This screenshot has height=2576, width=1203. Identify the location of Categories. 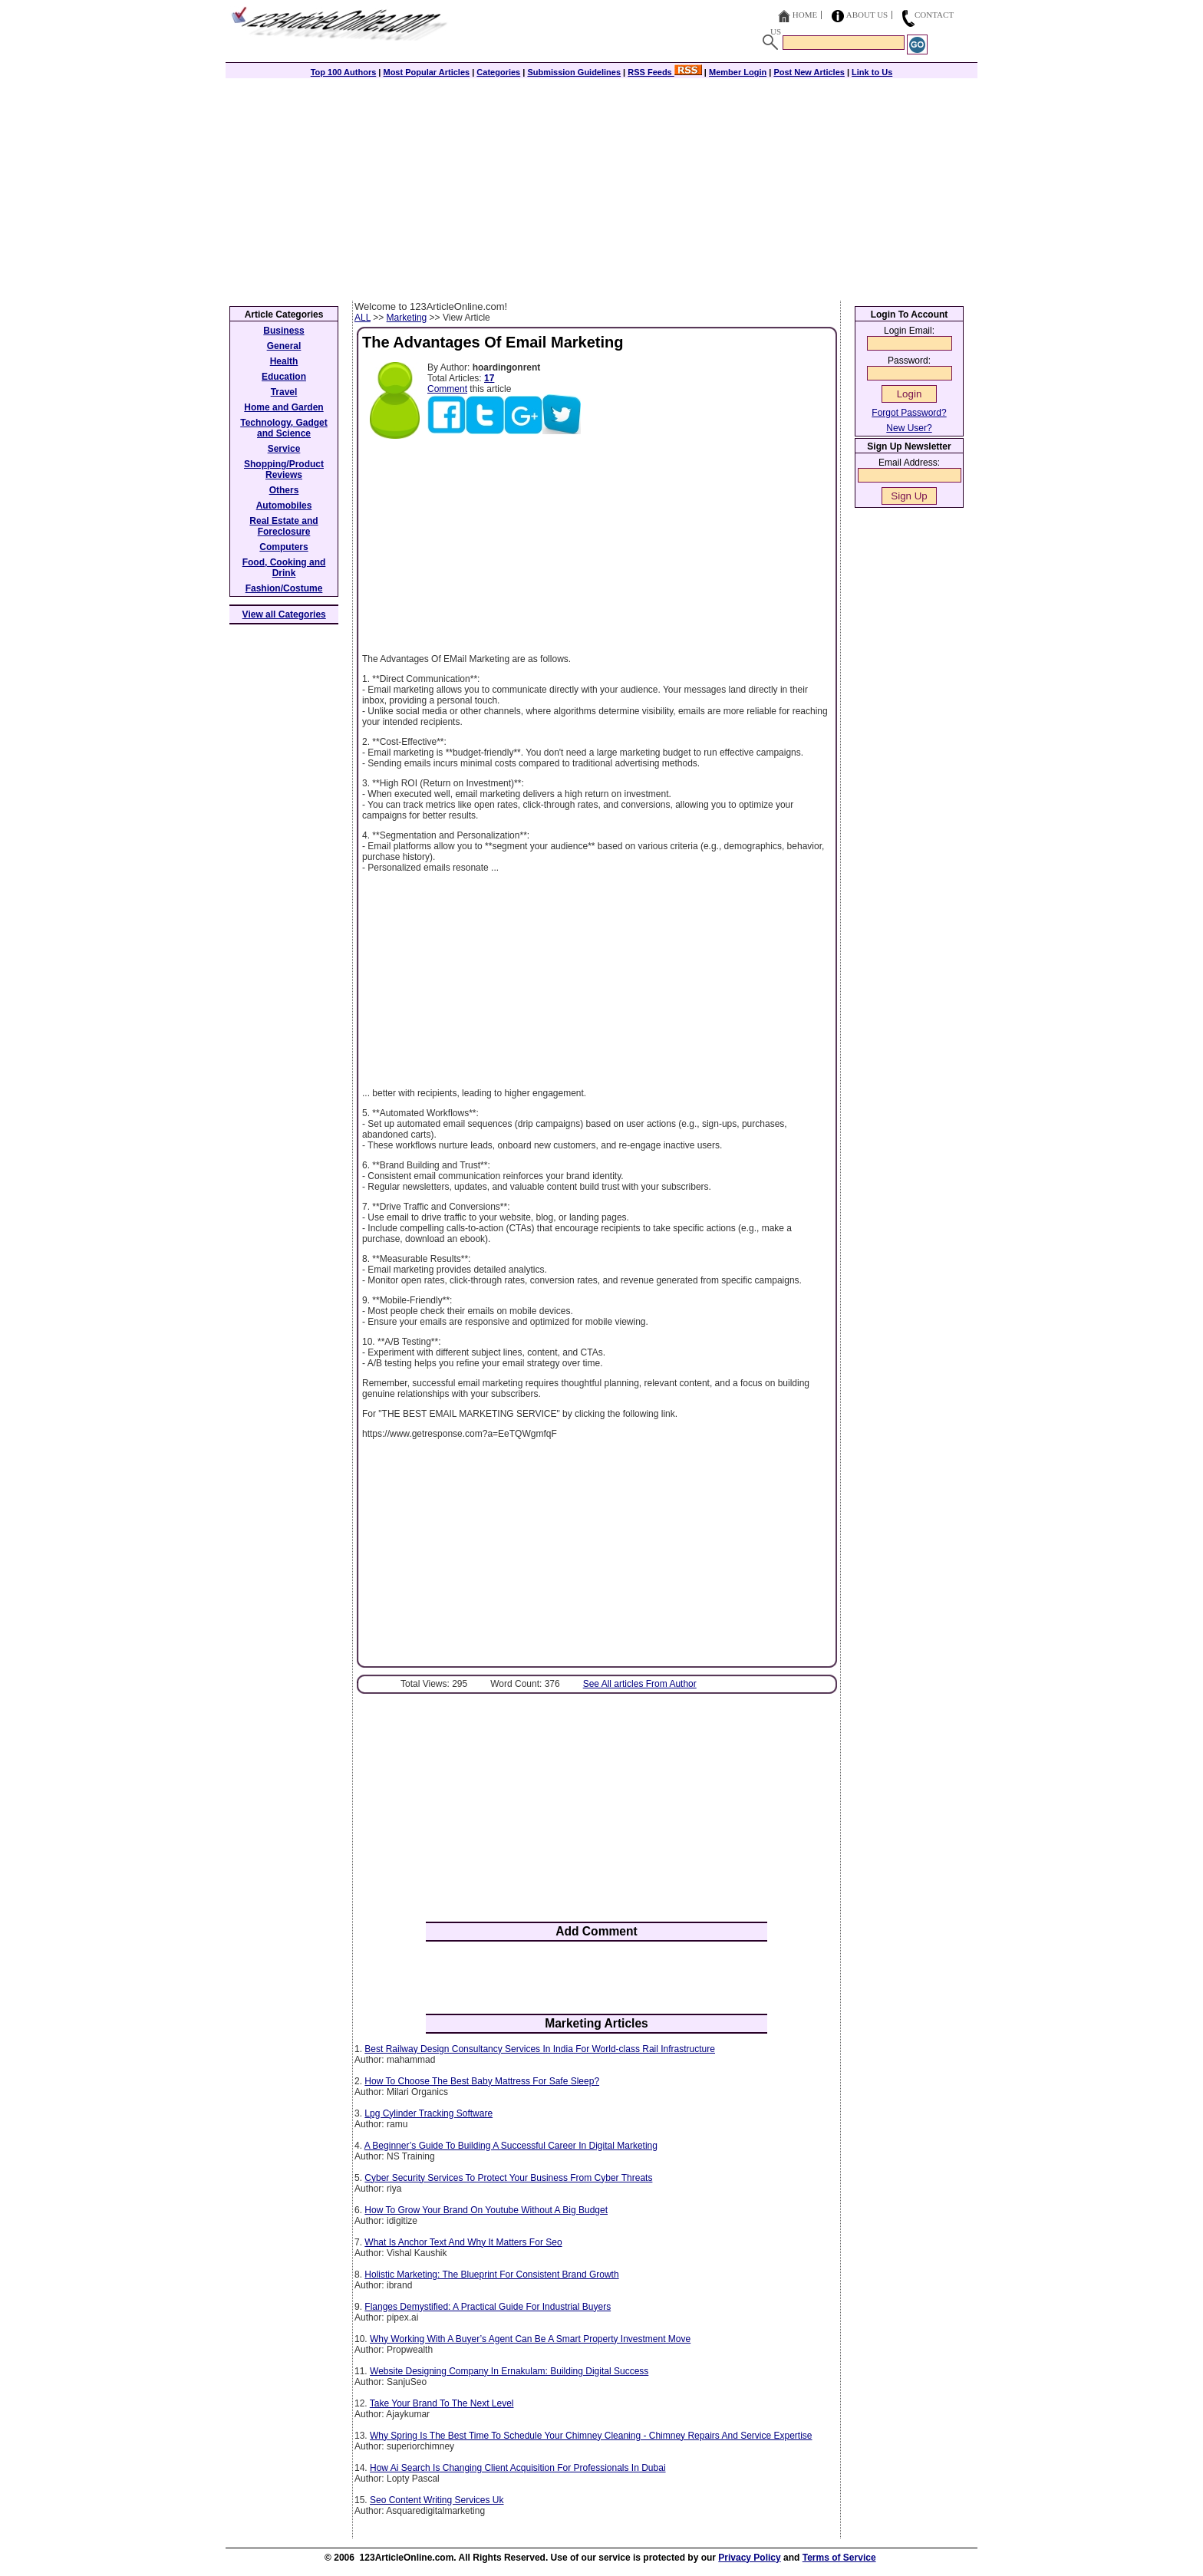
(498, 72).